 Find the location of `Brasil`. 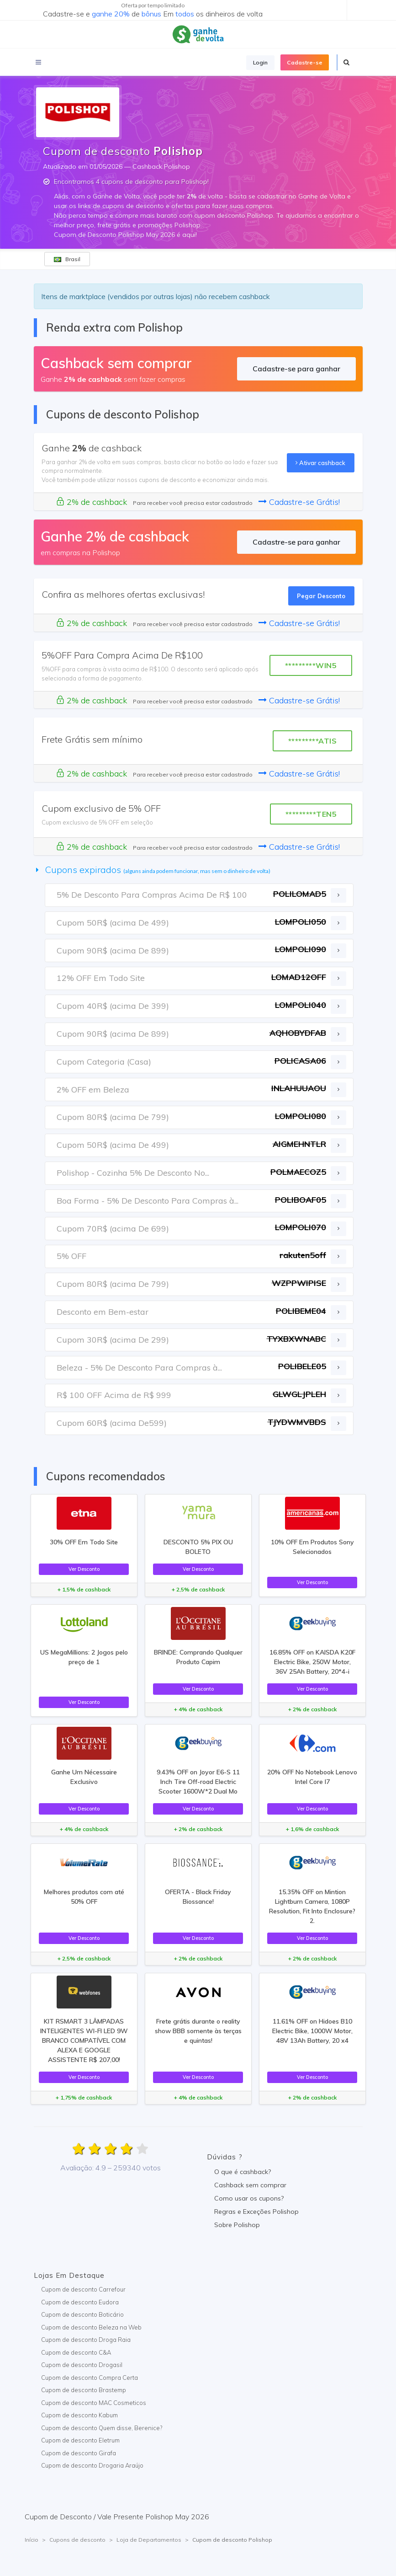

Brasil is located at coordinates (67, 259).